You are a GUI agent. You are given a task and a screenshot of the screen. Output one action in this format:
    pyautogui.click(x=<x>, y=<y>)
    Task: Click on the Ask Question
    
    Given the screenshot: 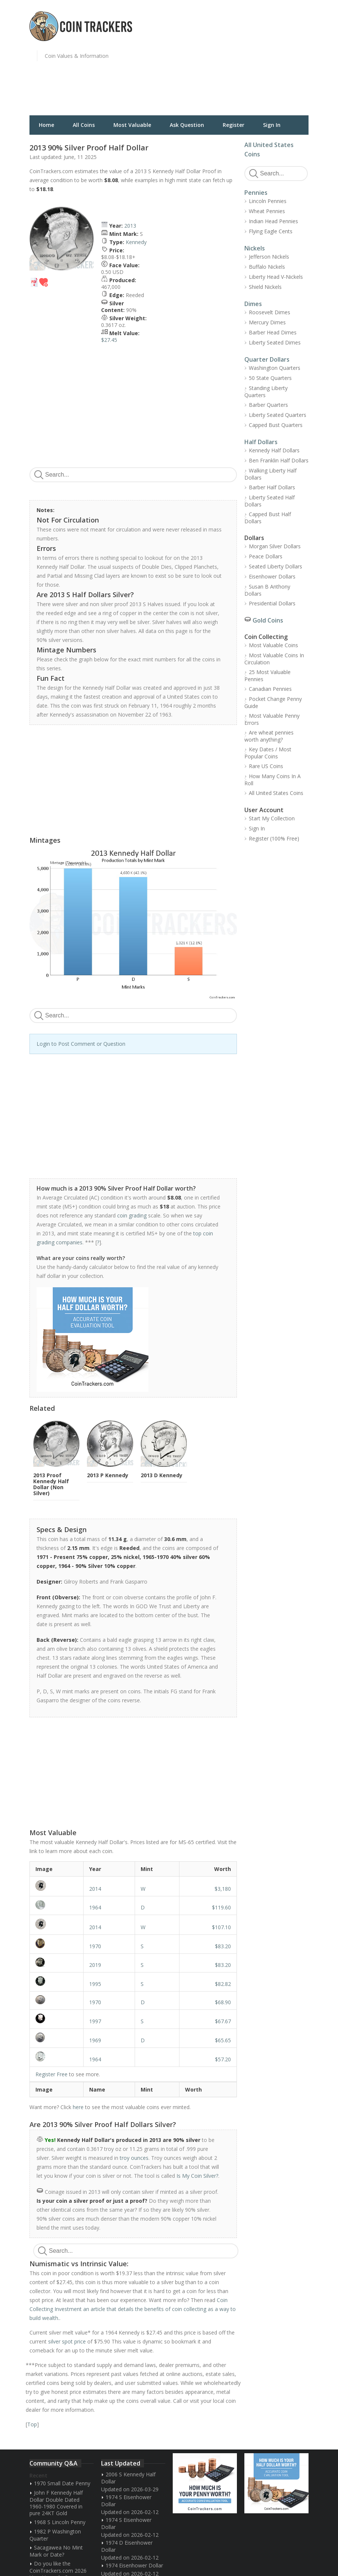 What is the action you would take?
    pyautogui.click(x=187, y=124)
    